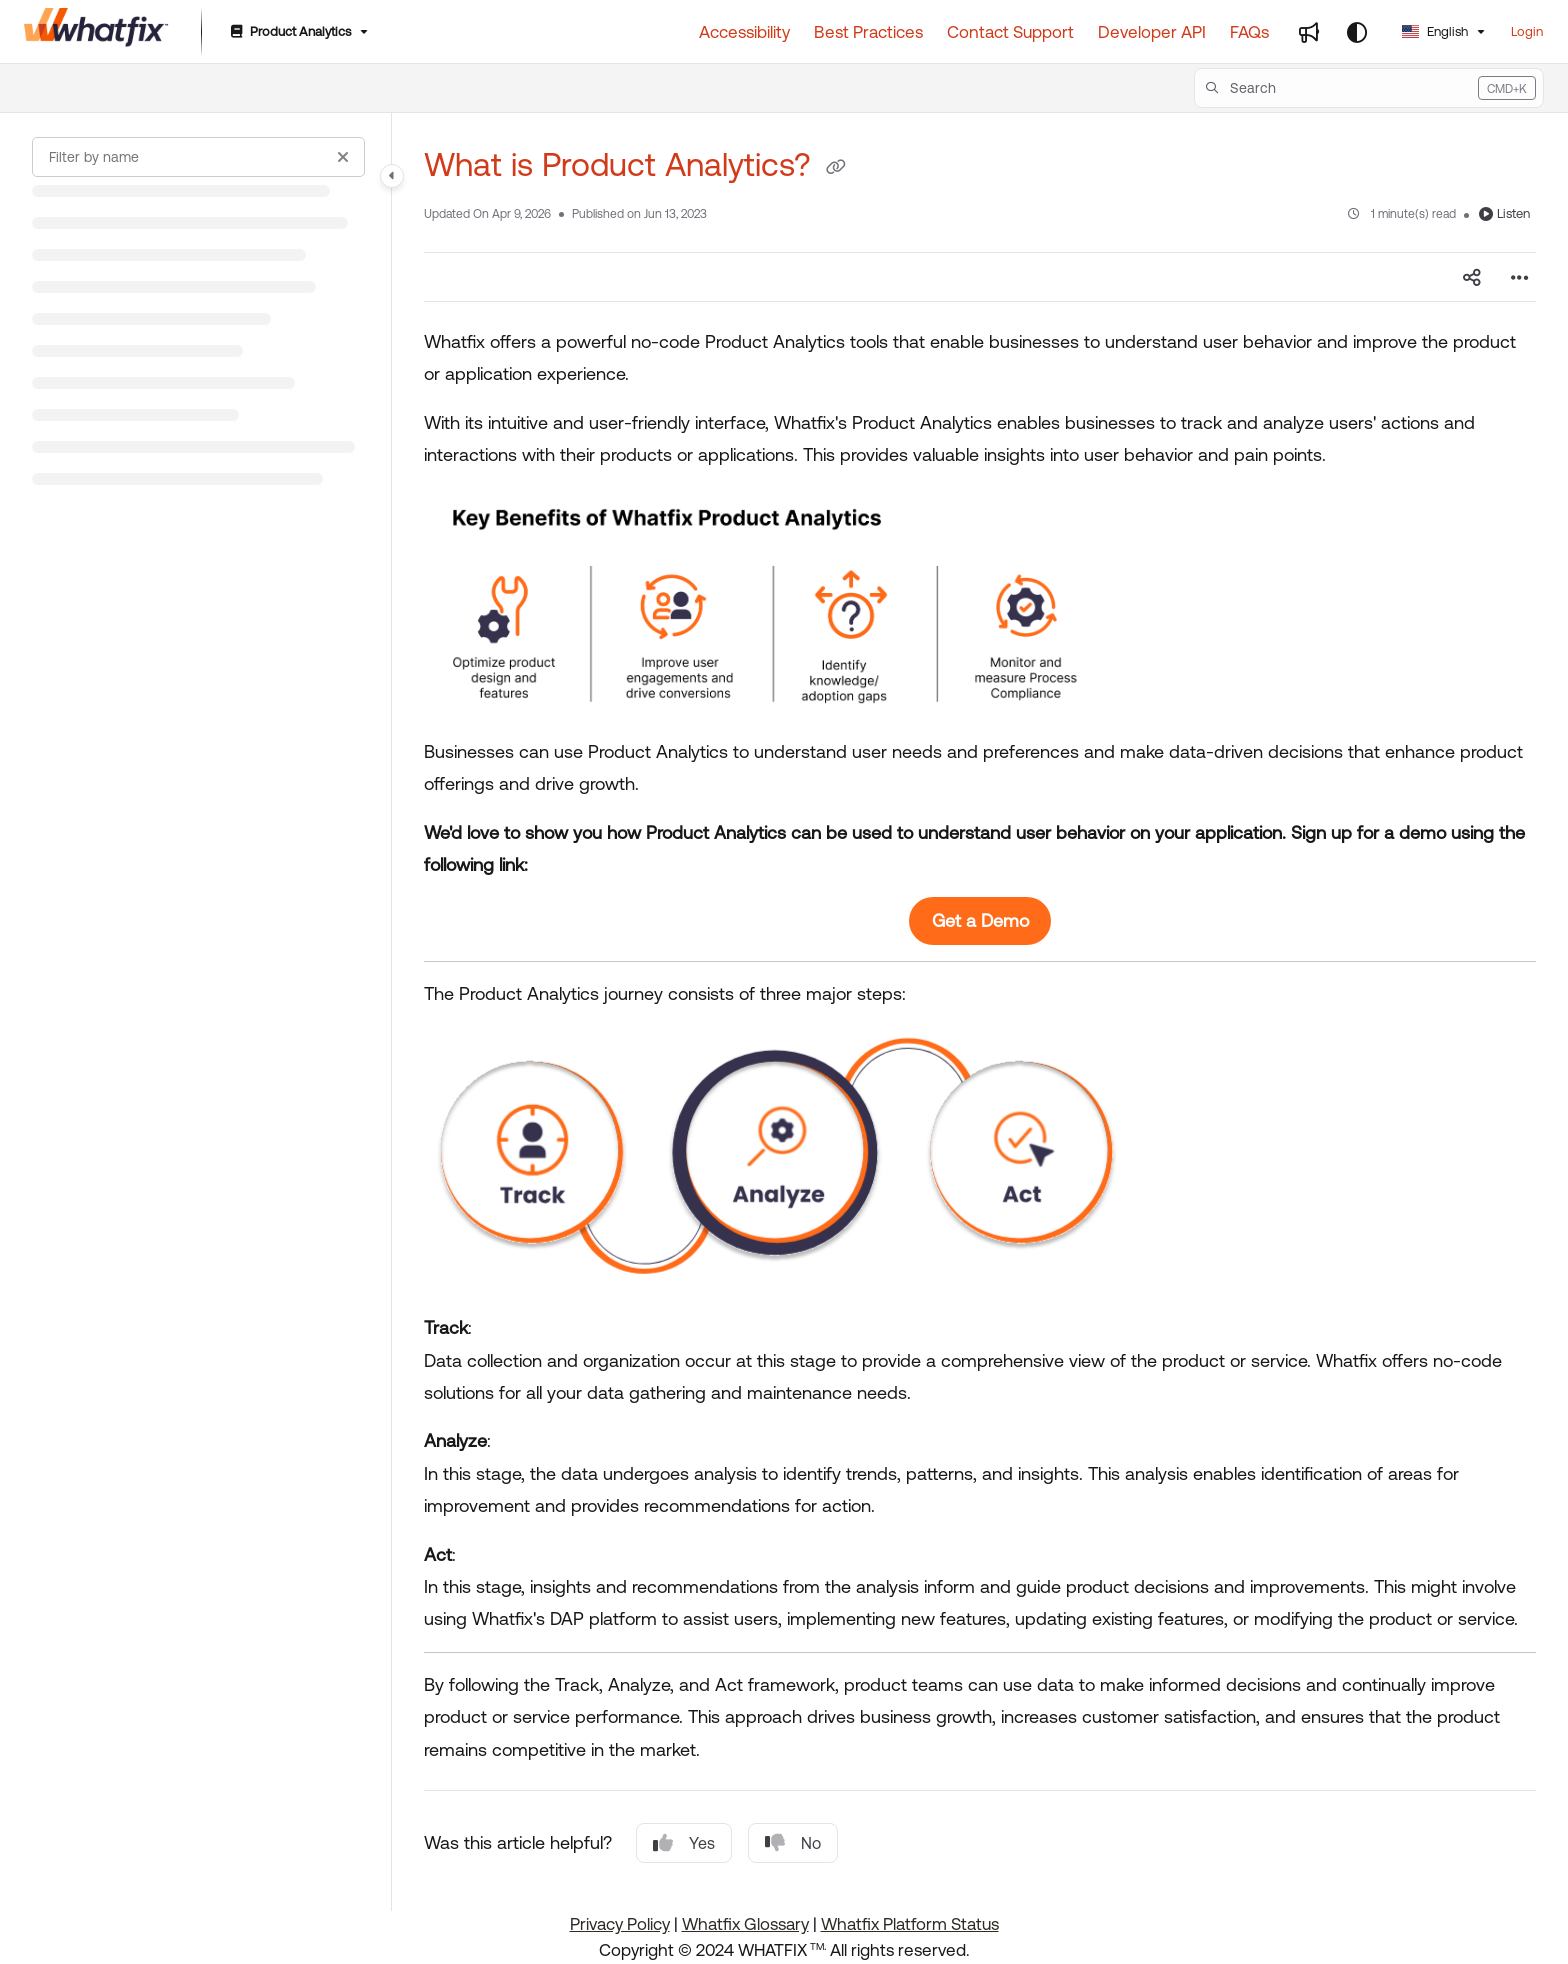 This screenshot has width=1568, height=1964. What do you see at coordinates (620, 1924) in the screenshot?
I see `Privacy Policy` at bounding box center [620, 1924].